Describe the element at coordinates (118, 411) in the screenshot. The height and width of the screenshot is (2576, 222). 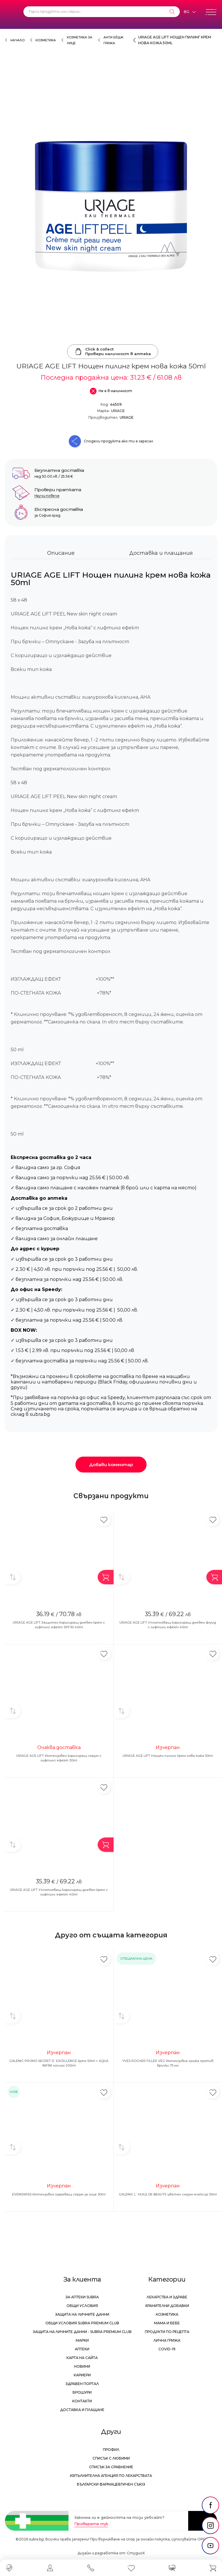
I see `URIAGE` at that location.